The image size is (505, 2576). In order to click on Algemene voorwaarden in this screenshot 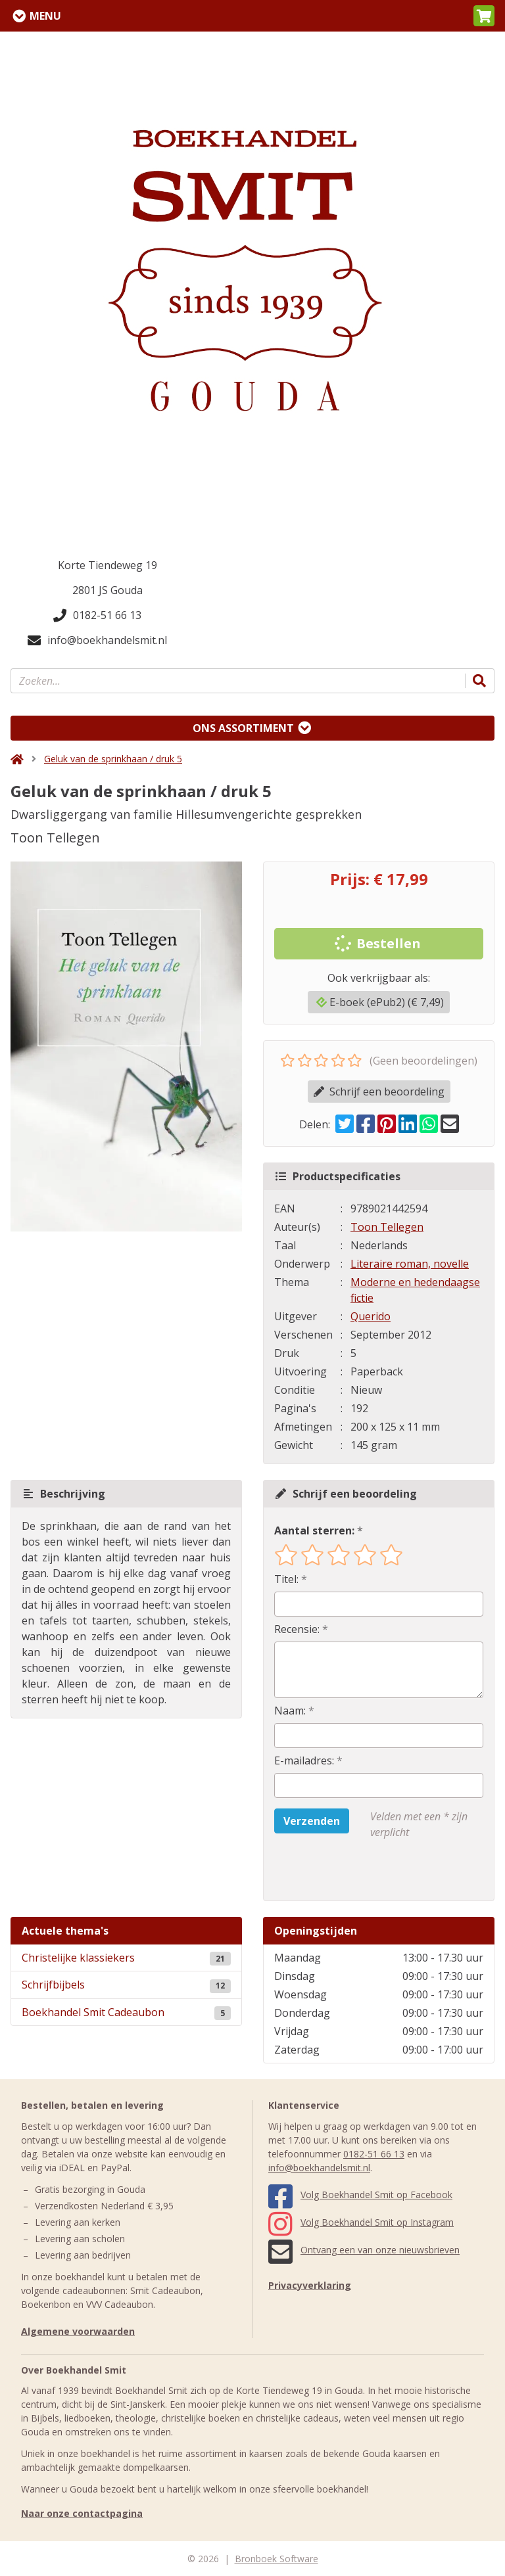, I will do `click(78, 2331)`.